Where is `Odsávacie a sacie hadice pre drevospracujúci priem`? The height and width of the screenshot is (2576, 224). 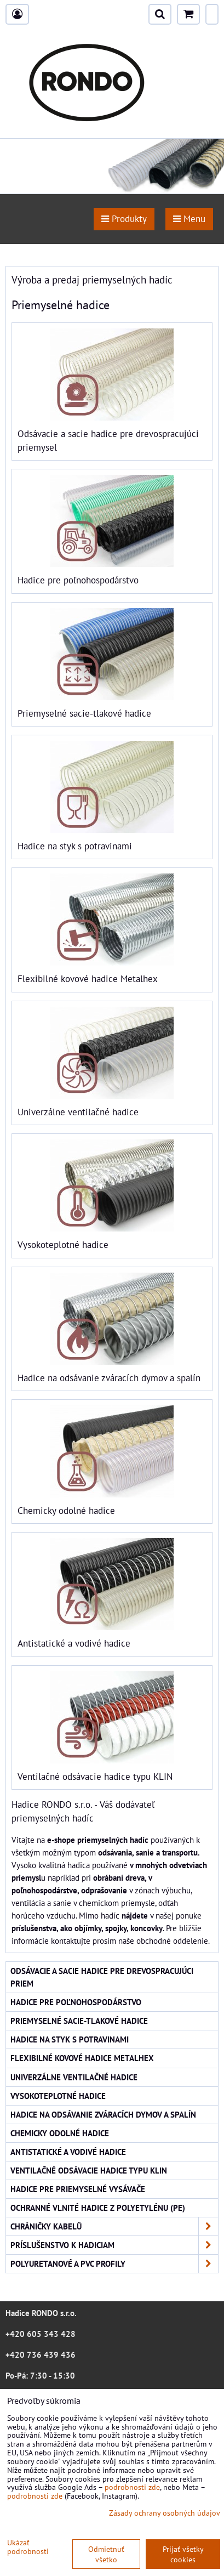 Odsávacie a sacie hadice pre drevospracujúci priem is located at coordinates (101, 1977).